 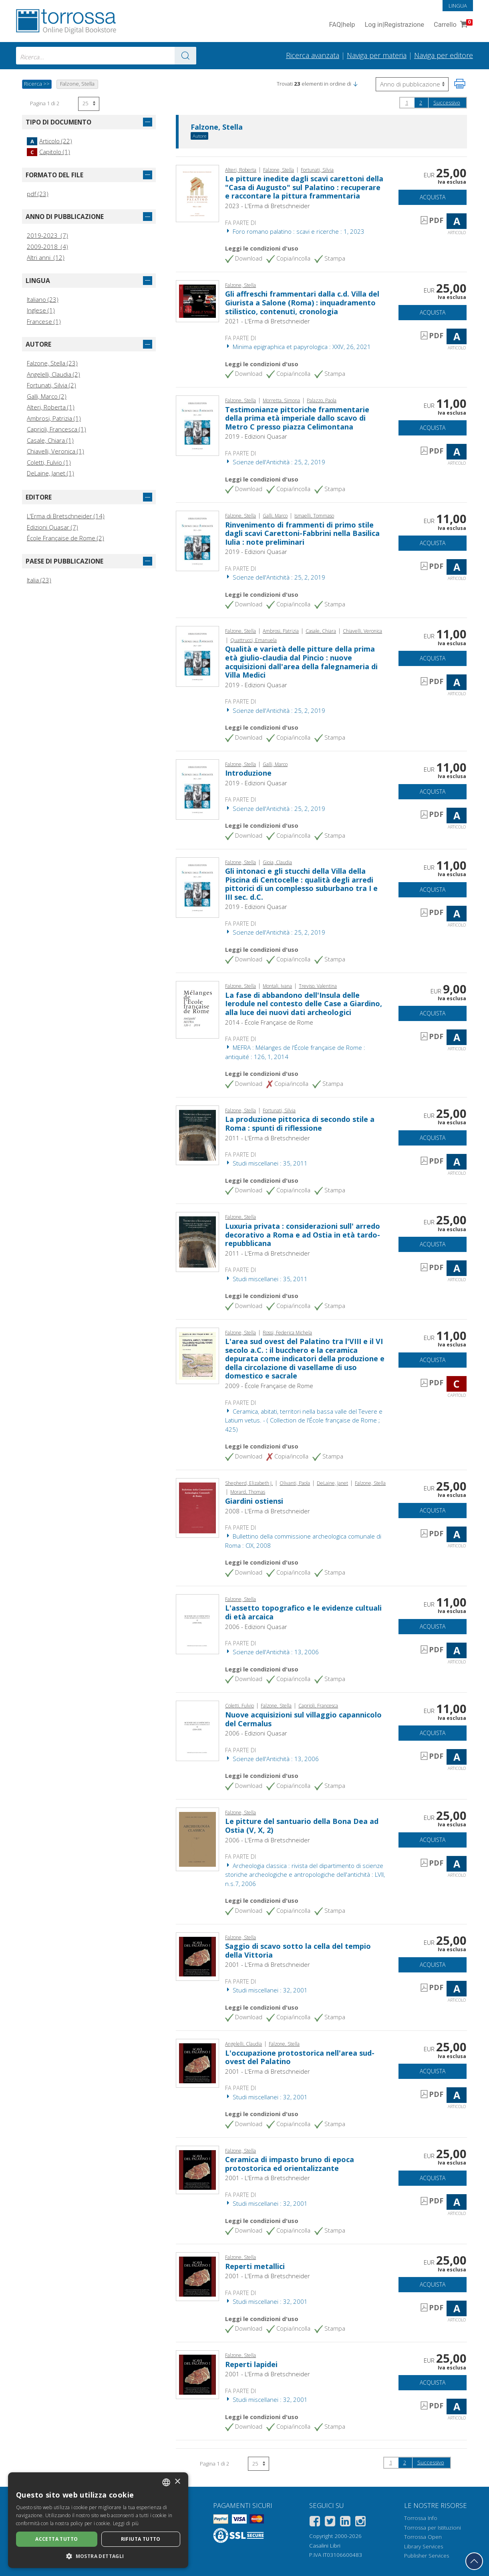 What do you see at coordinates (65, 538) in the screenshot?
I see `École Française de Rome (2)` at bounding box center [65, 538].